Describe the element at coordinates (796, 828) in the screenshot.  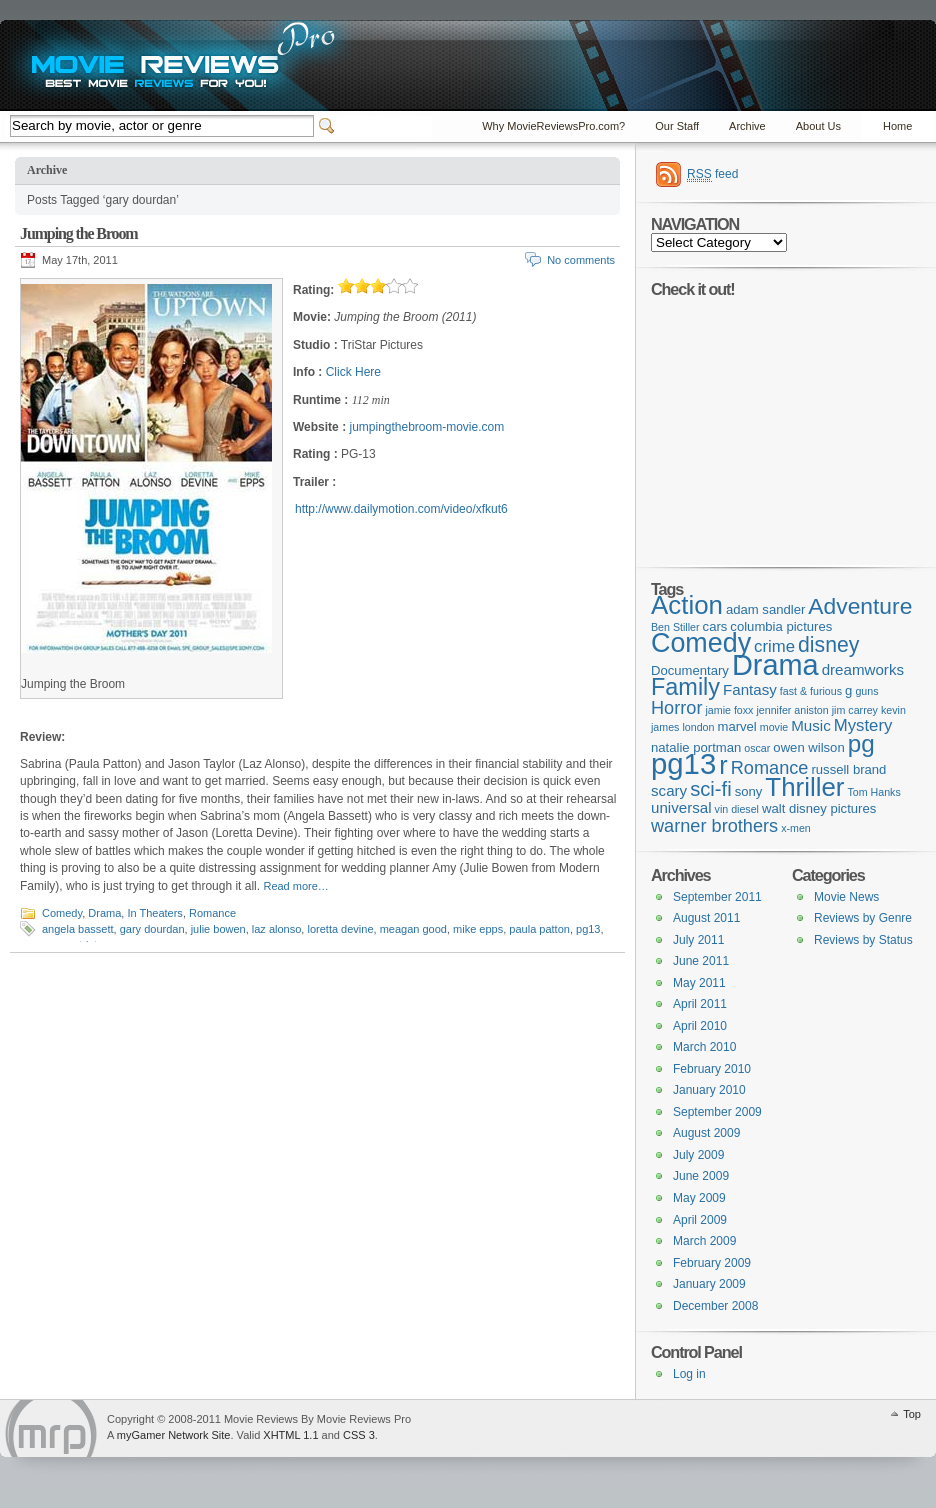
I see `x-men [x-men (2 items)]` at that location.